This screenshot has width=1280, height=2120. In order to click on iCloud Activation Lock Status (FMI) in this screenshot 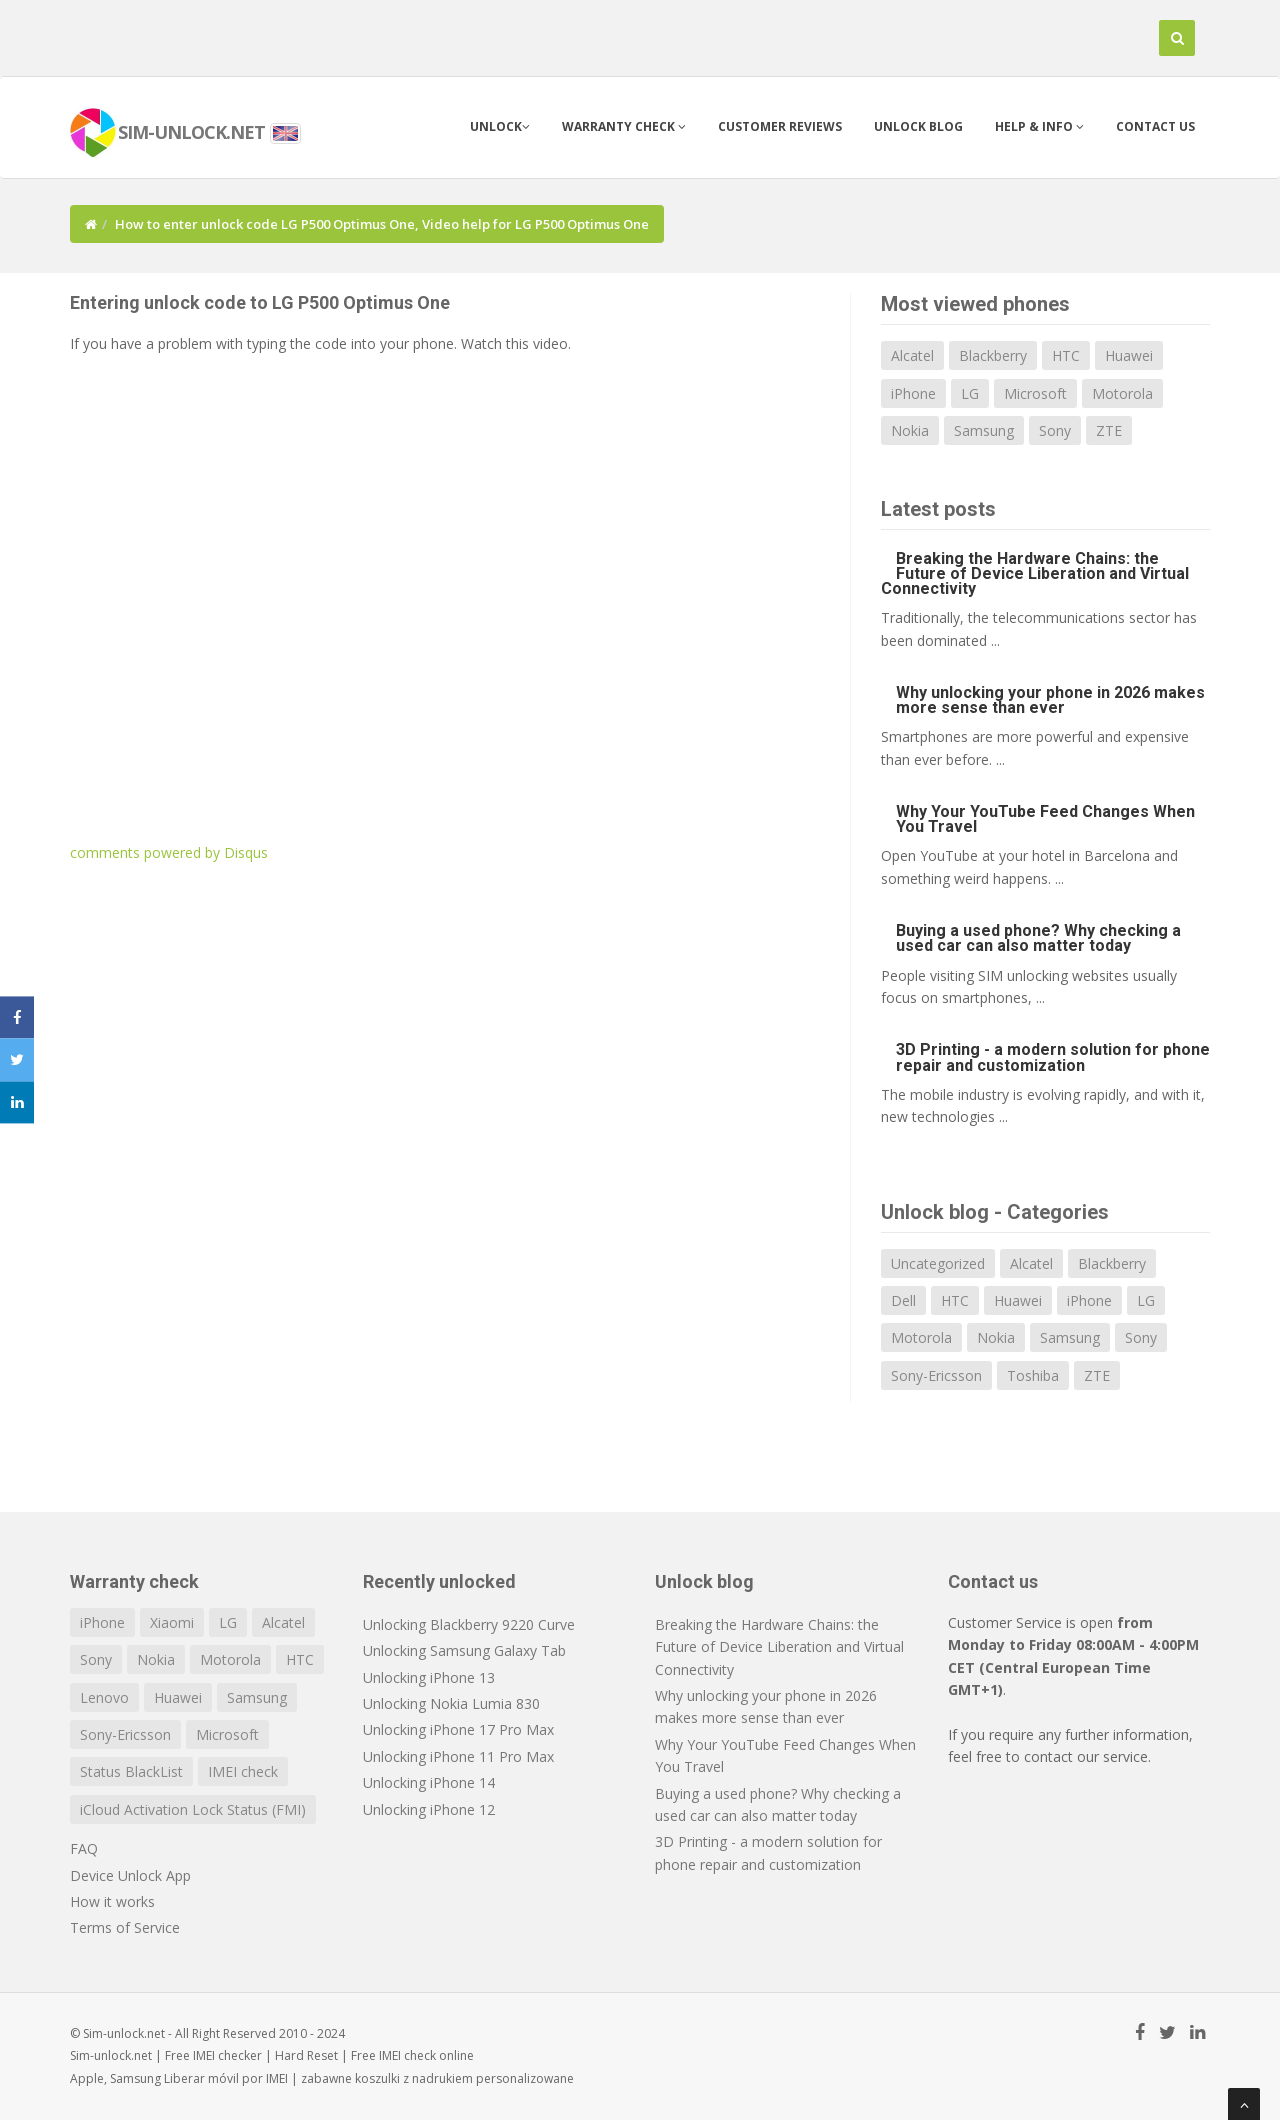, I will do `click(193, 1809)`.